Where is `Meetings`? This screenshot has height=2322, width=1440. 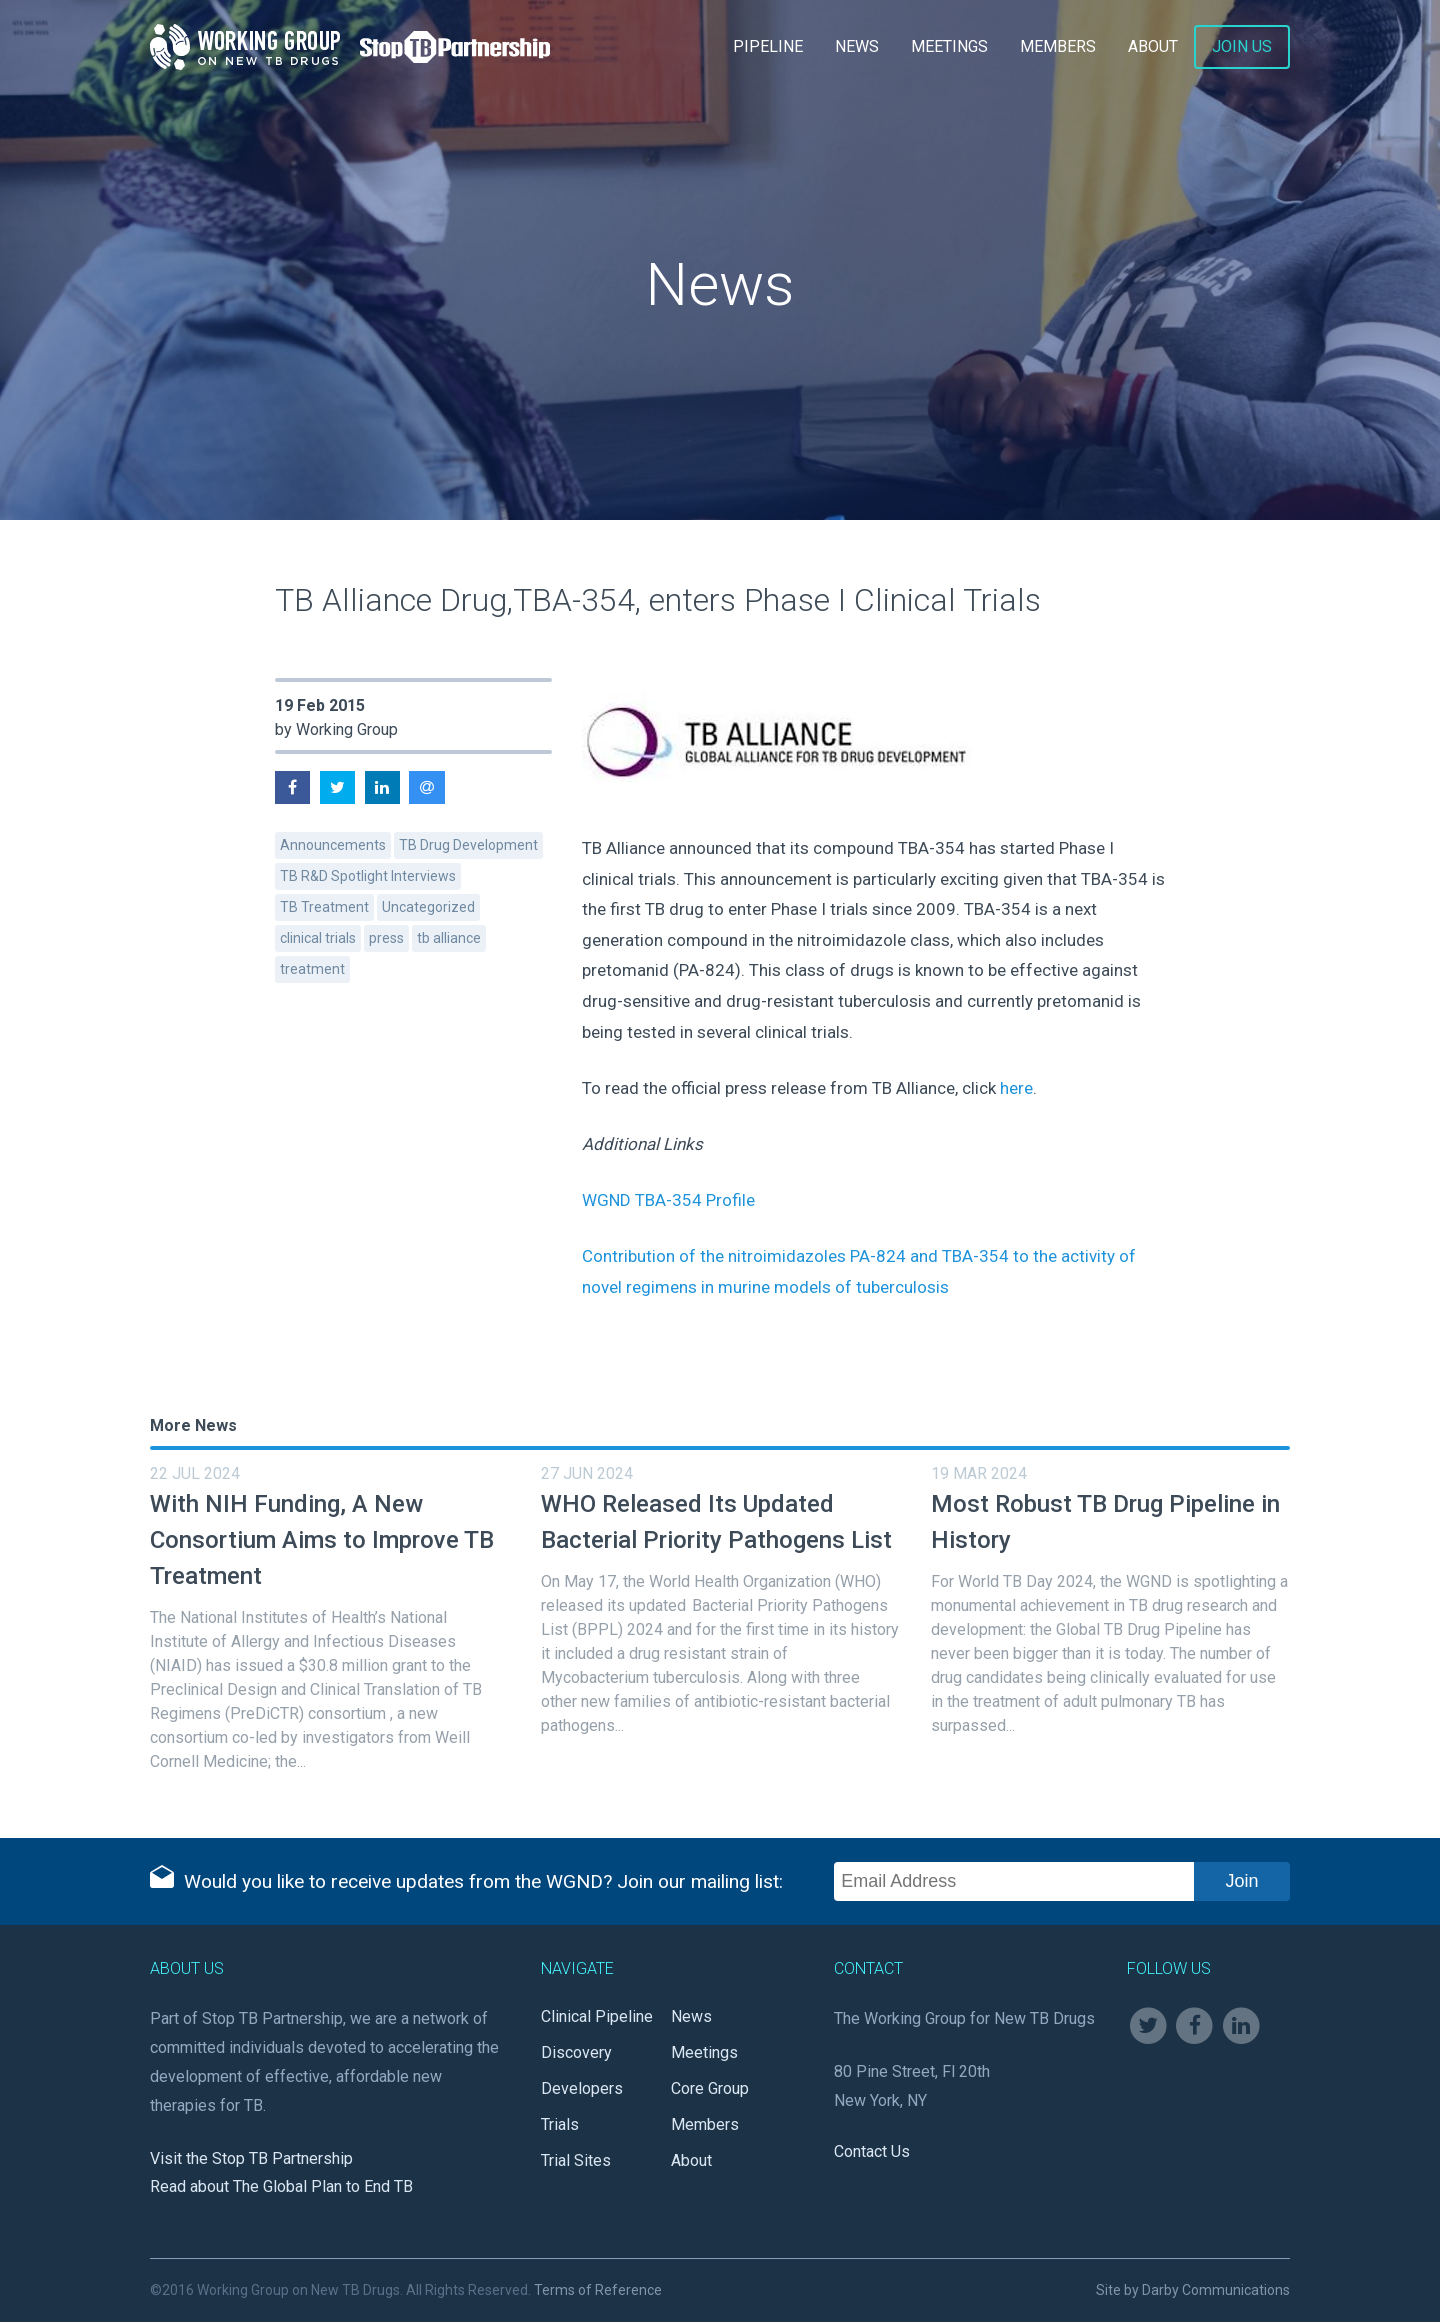
Meetings is located at coordinates (949, 46).